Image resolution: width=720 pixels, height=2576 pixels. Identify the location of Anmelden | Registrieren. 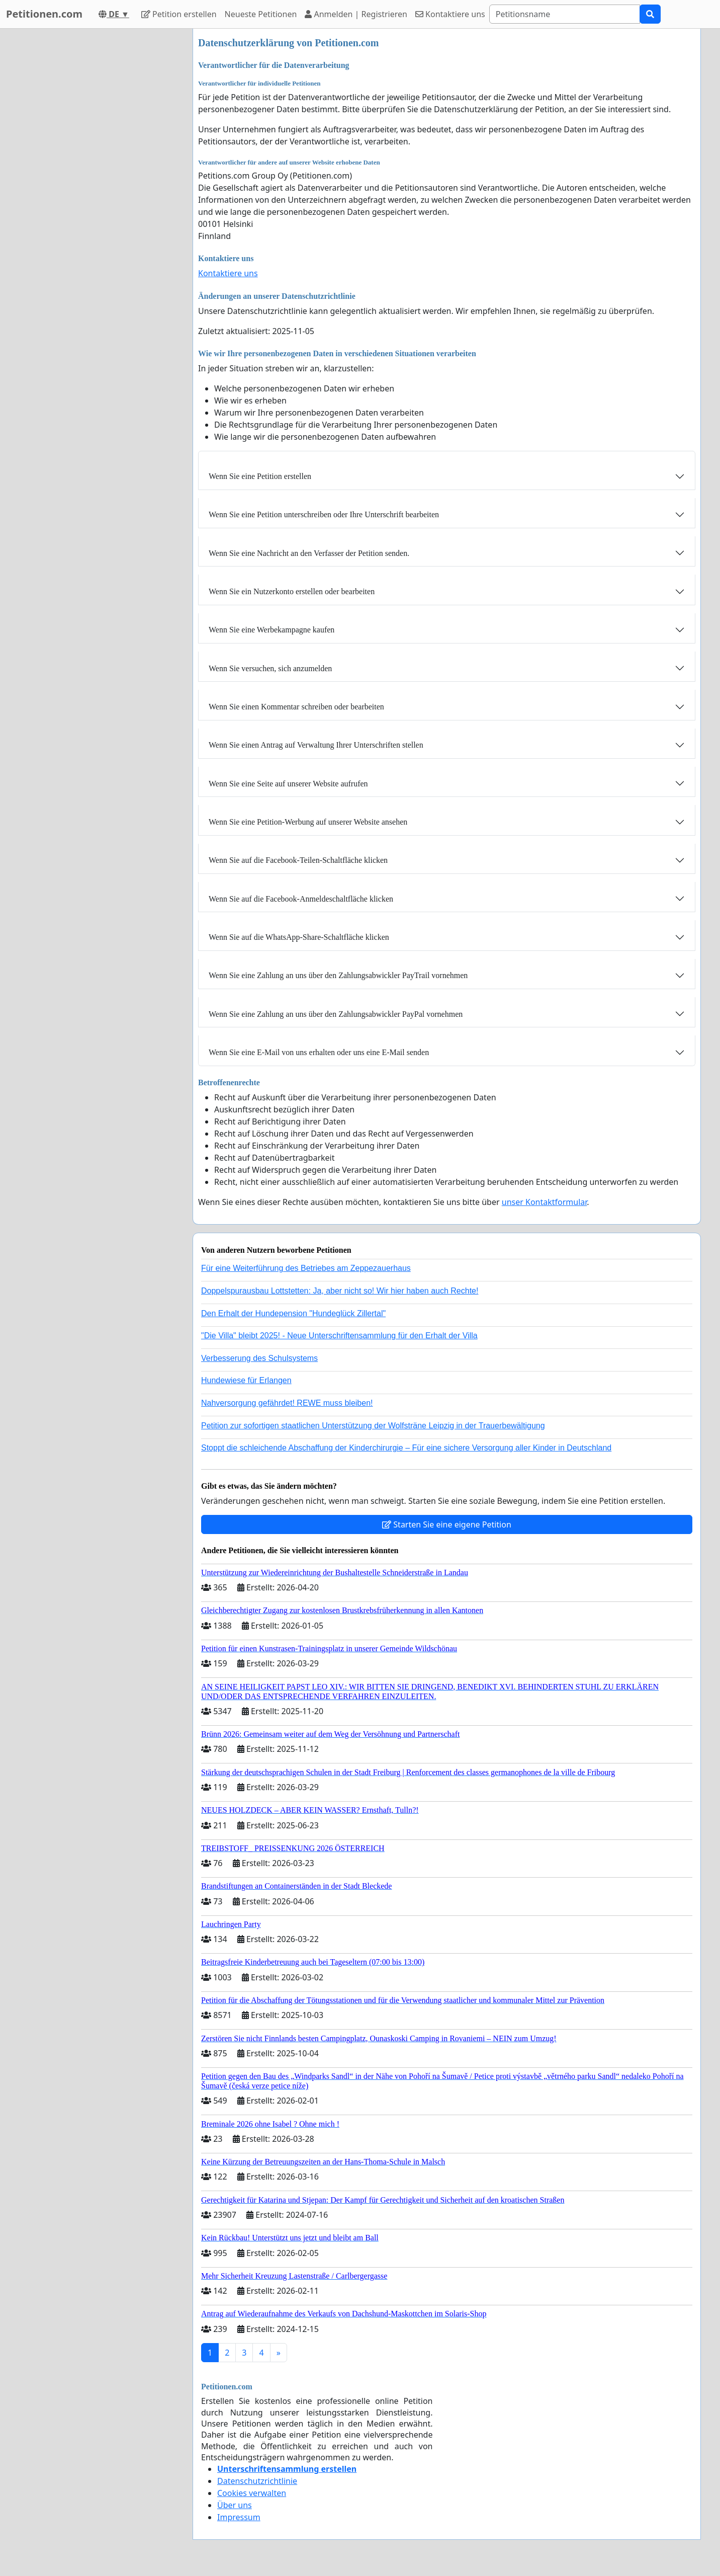
(356, 14).